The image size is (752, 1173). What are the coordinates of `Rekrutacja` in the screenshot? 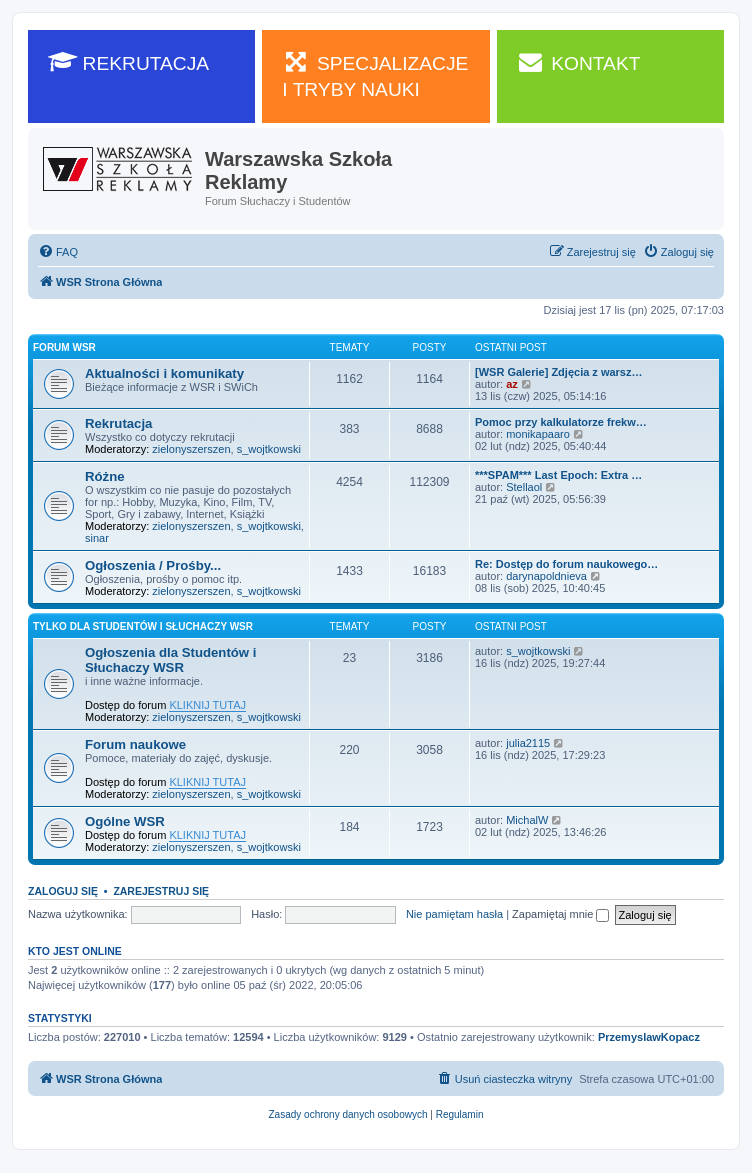 It's located at (118, 423).